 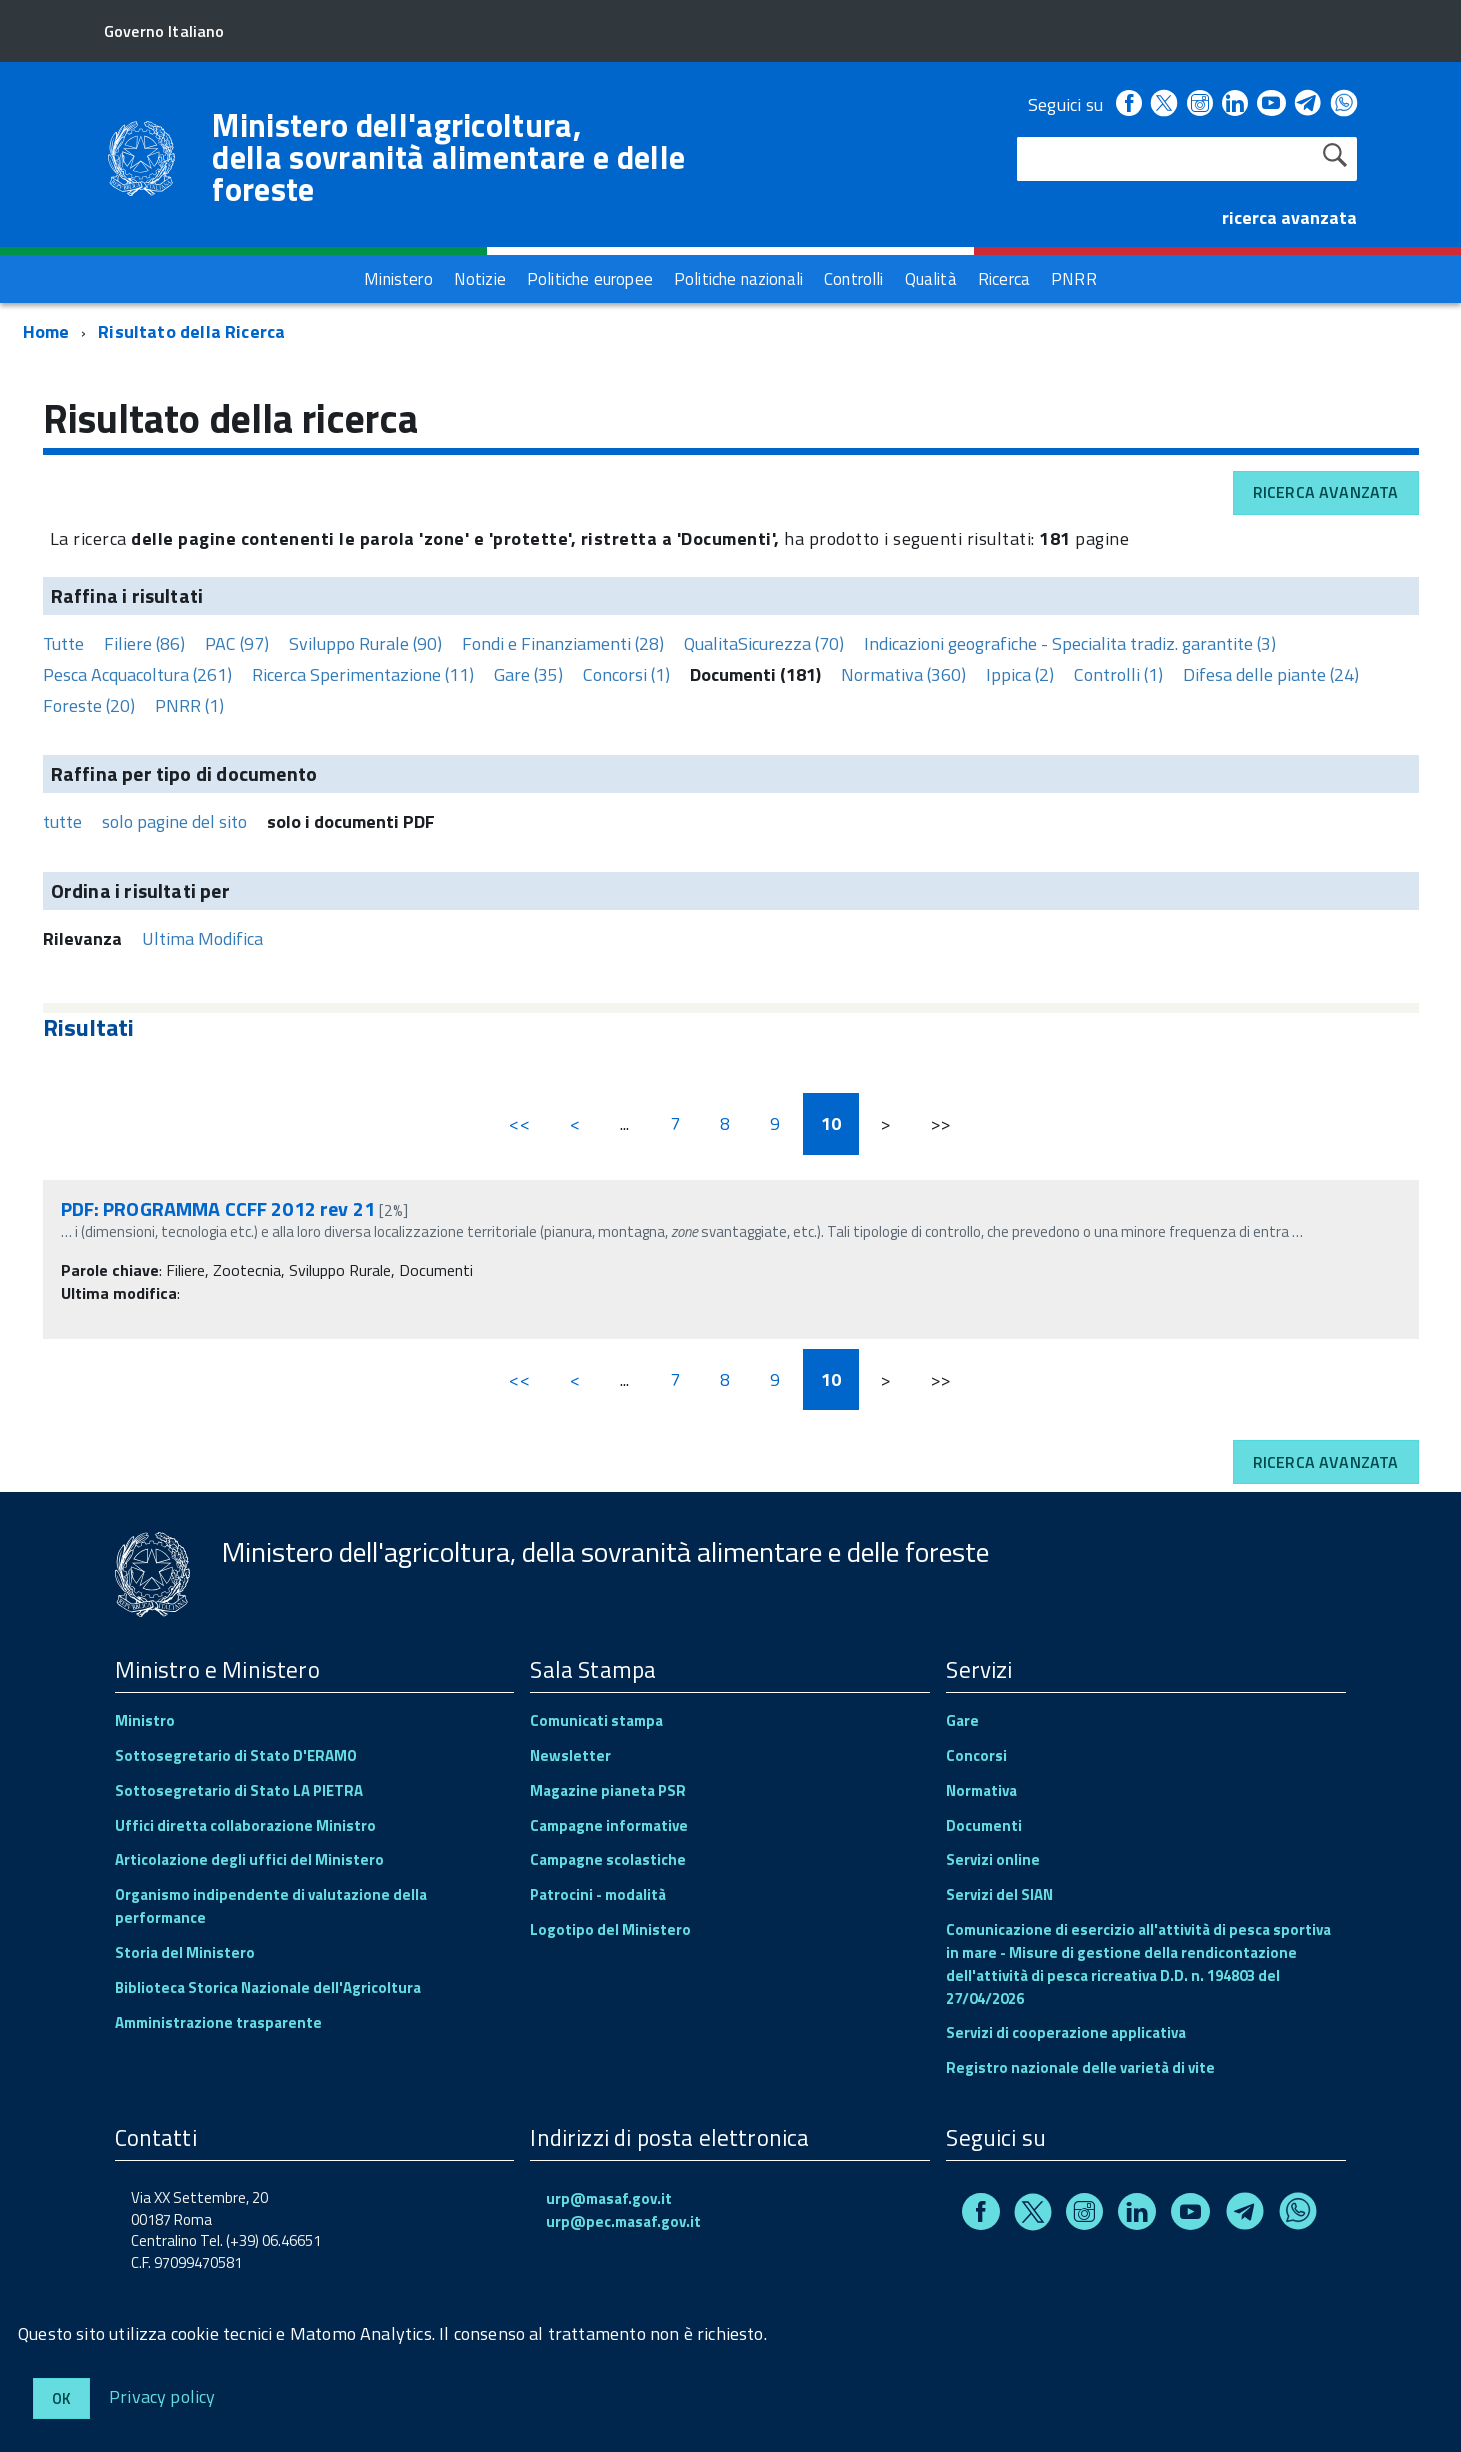 I want to click on urp@masaf.gov.it, so click(x=609, y=2198).